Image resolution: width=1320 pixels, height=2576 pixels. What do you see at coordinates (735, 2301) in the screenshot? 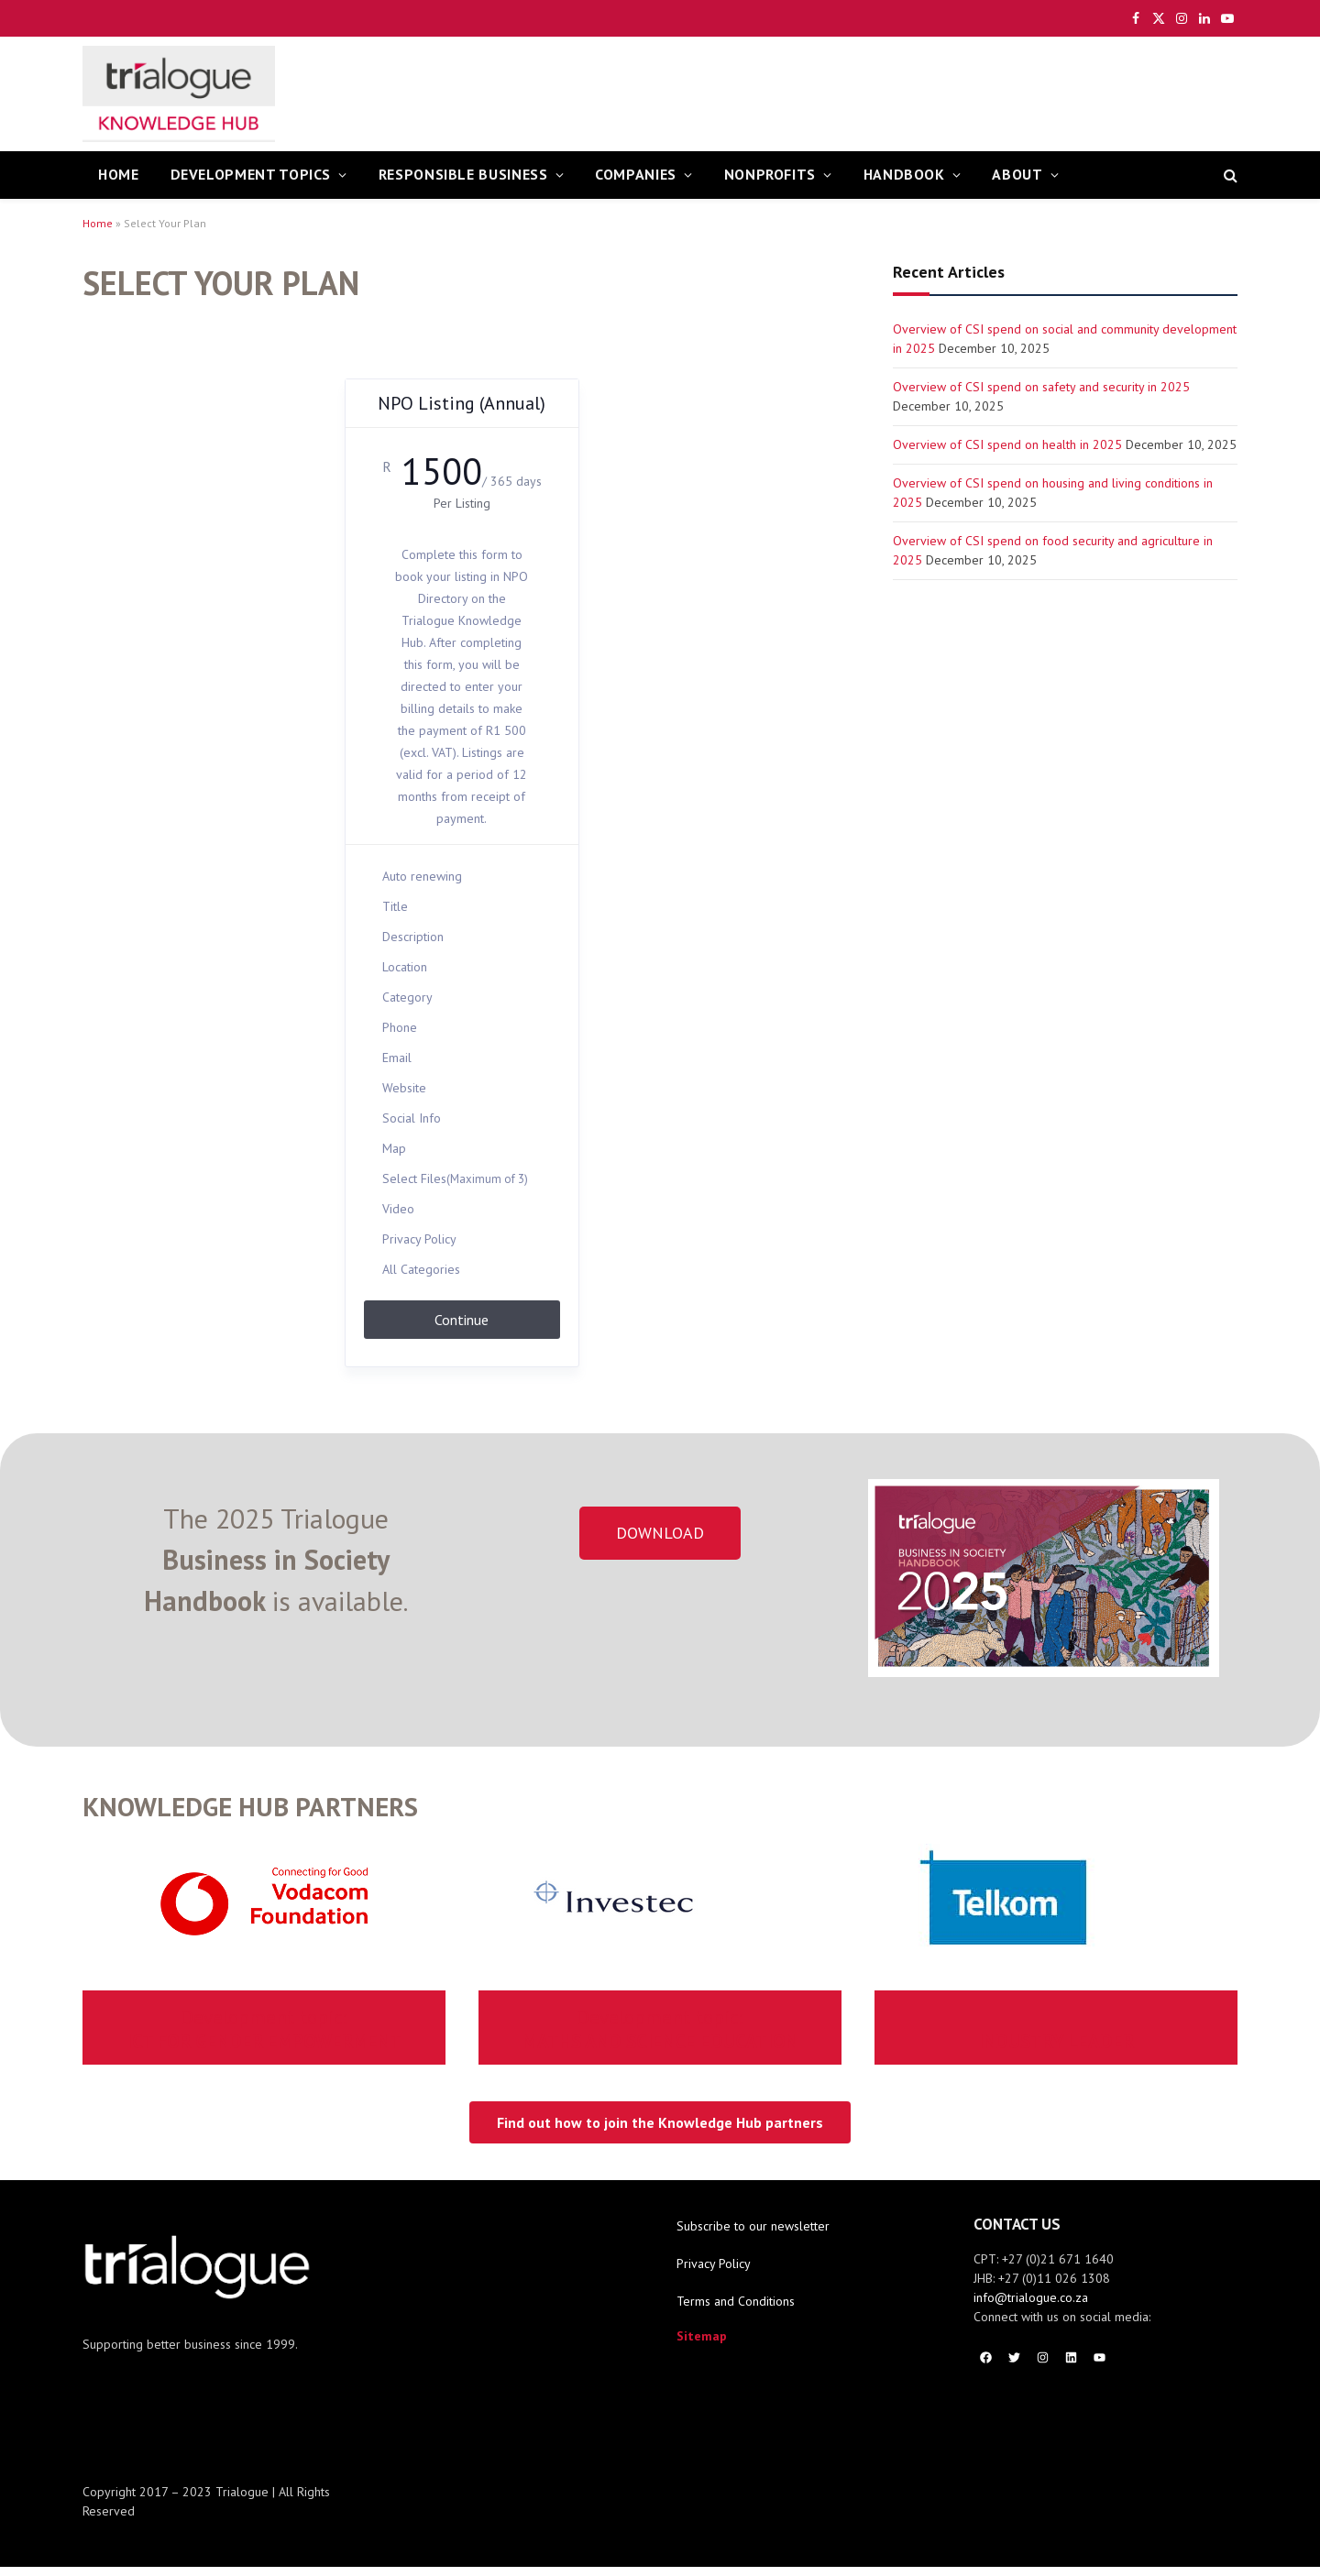
I see `Terms and Conditions` at bounding box center [735, 2301].